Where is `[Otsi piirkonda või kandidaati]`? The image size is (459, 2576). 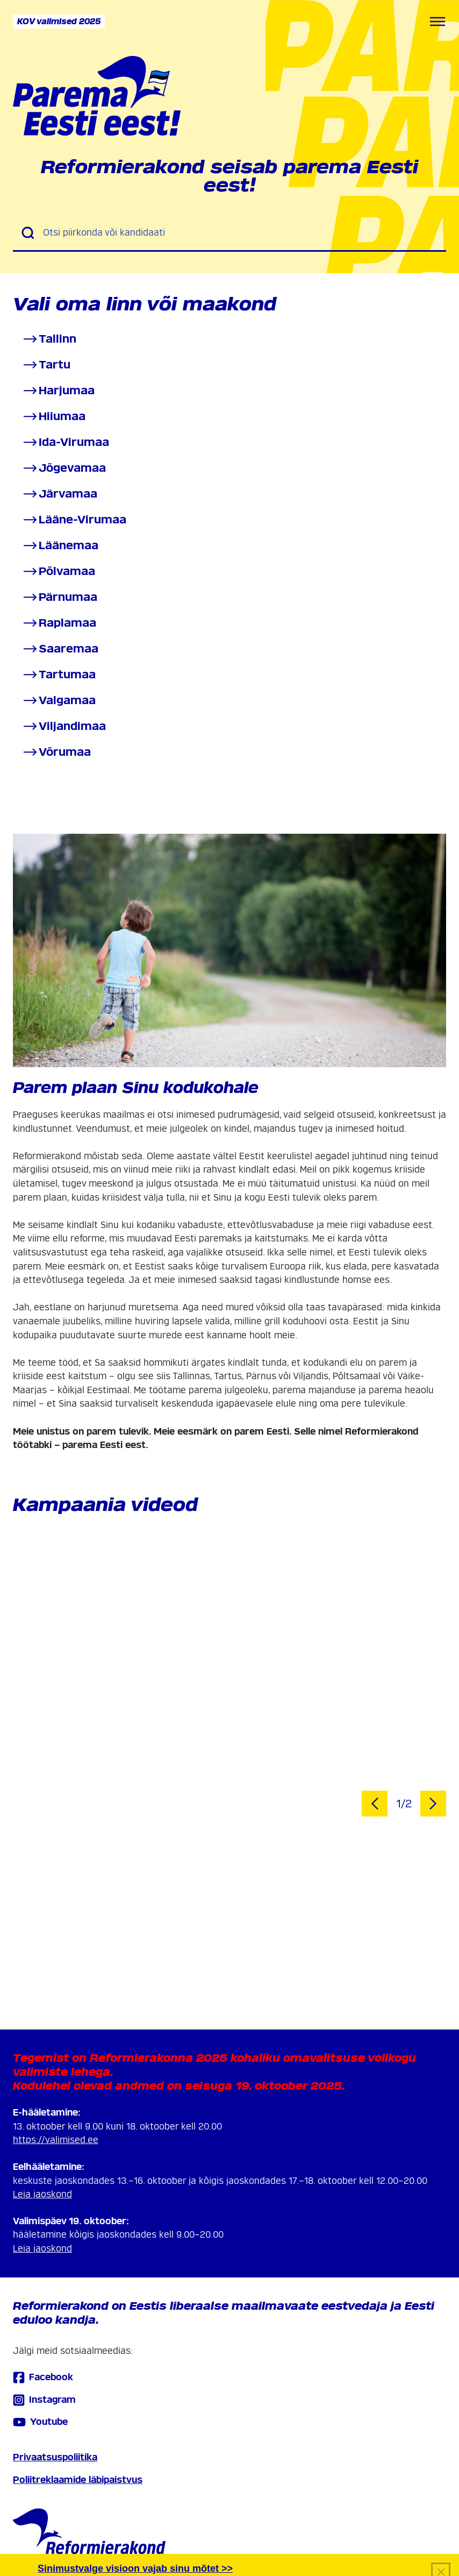 [Otsi piirkonda või kandidaati] is located at coordinates (240, 233).